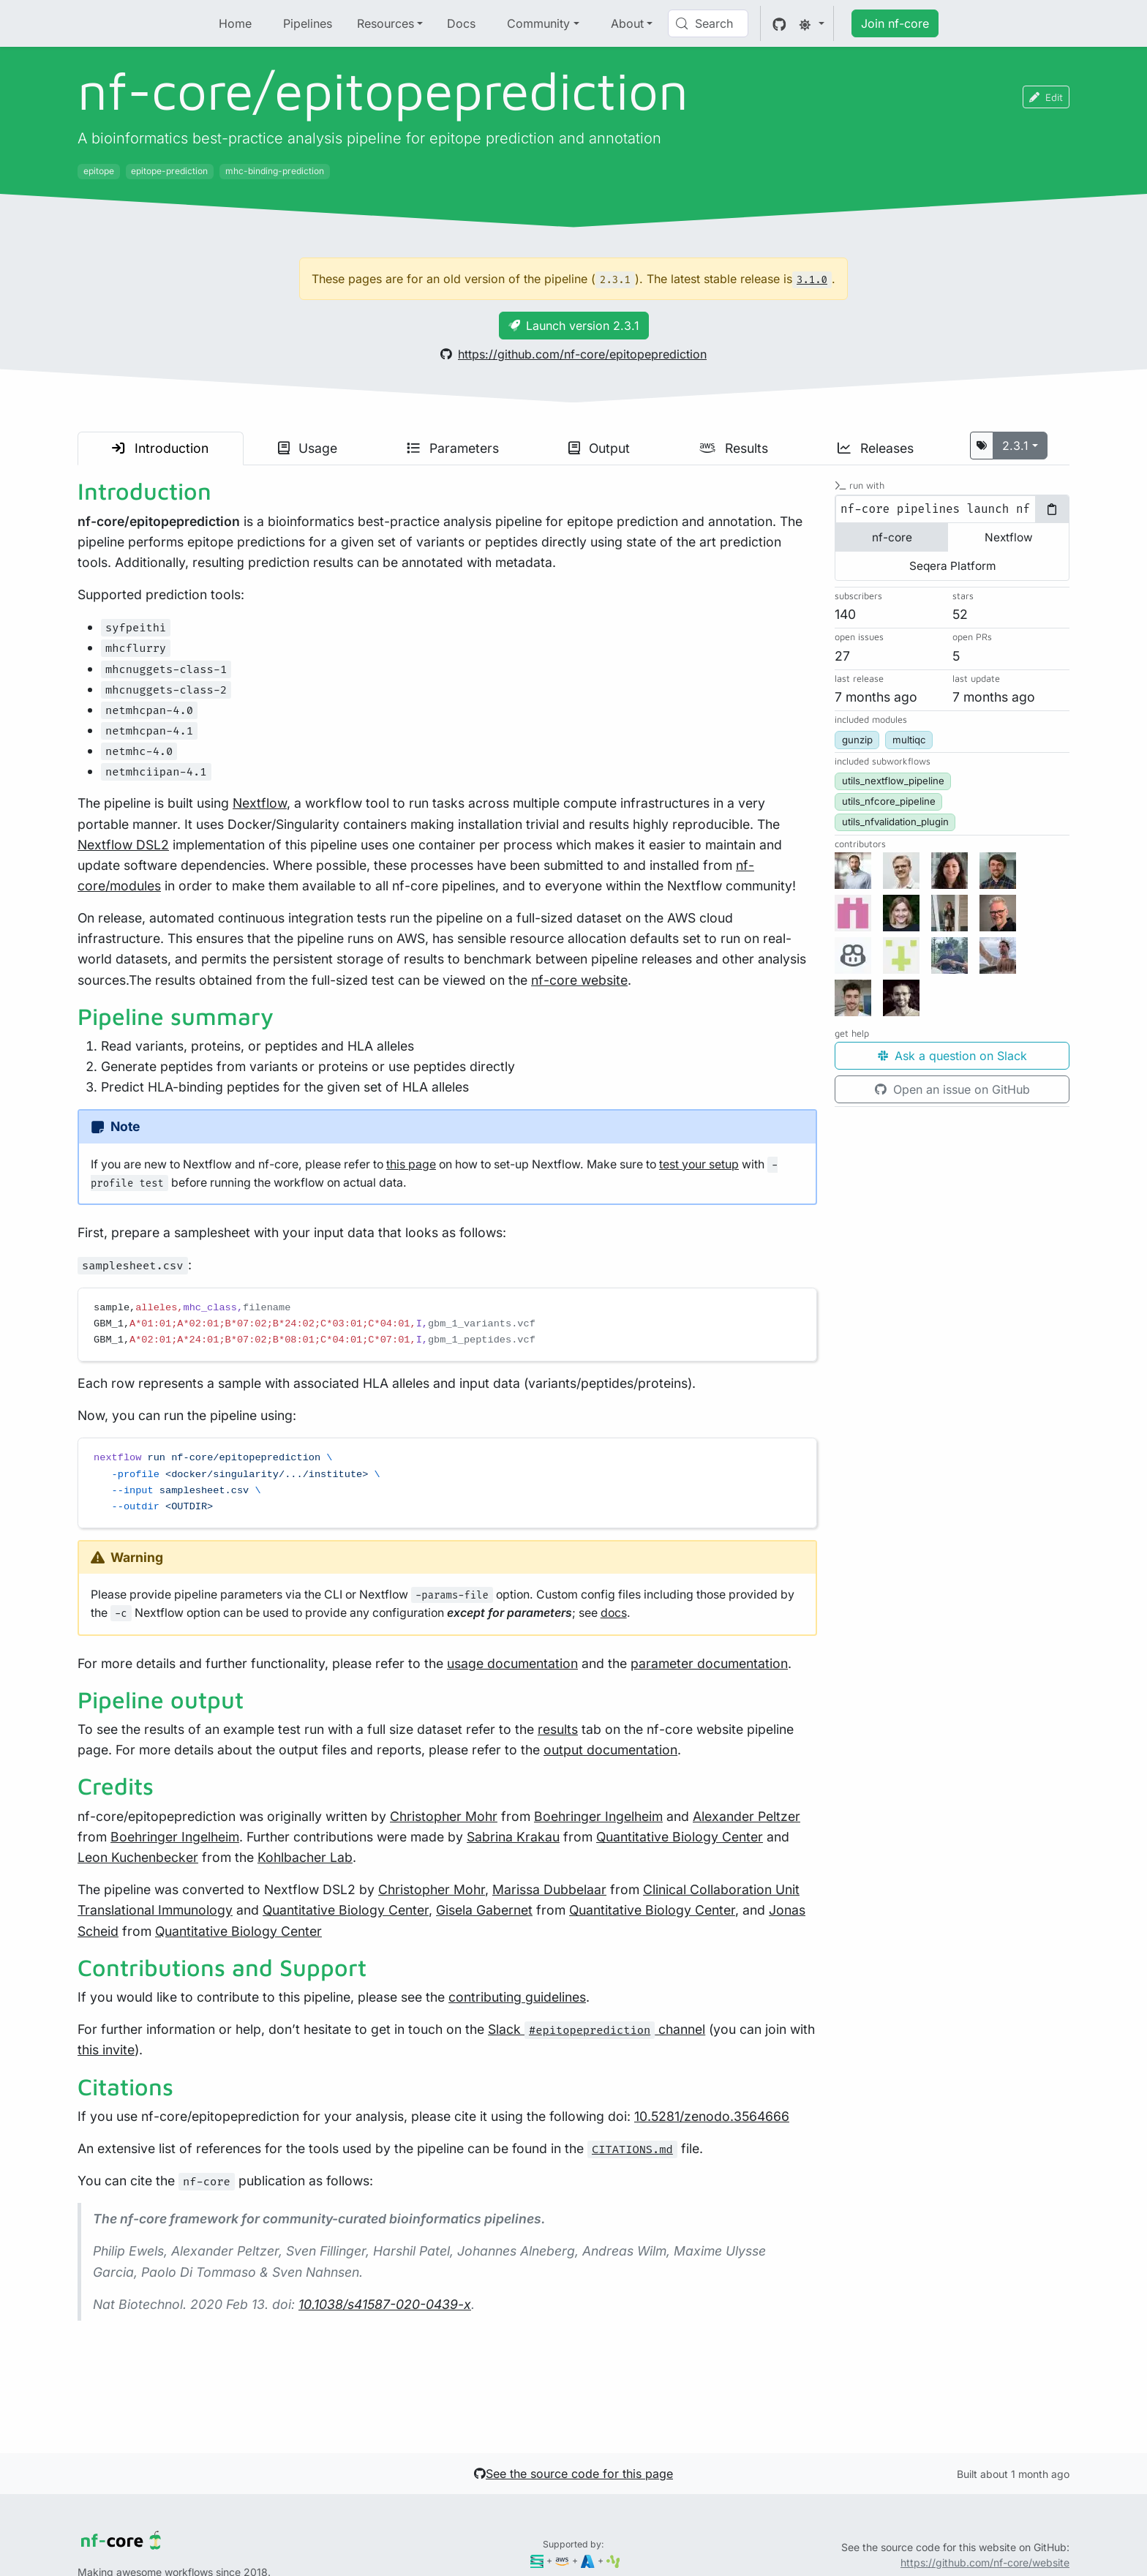 This screenshot has width=1147, height=2576. What do you see at coordinates (812, 280) in the screenshot?
I see `3.1.0` at bounding box center [812, 280].